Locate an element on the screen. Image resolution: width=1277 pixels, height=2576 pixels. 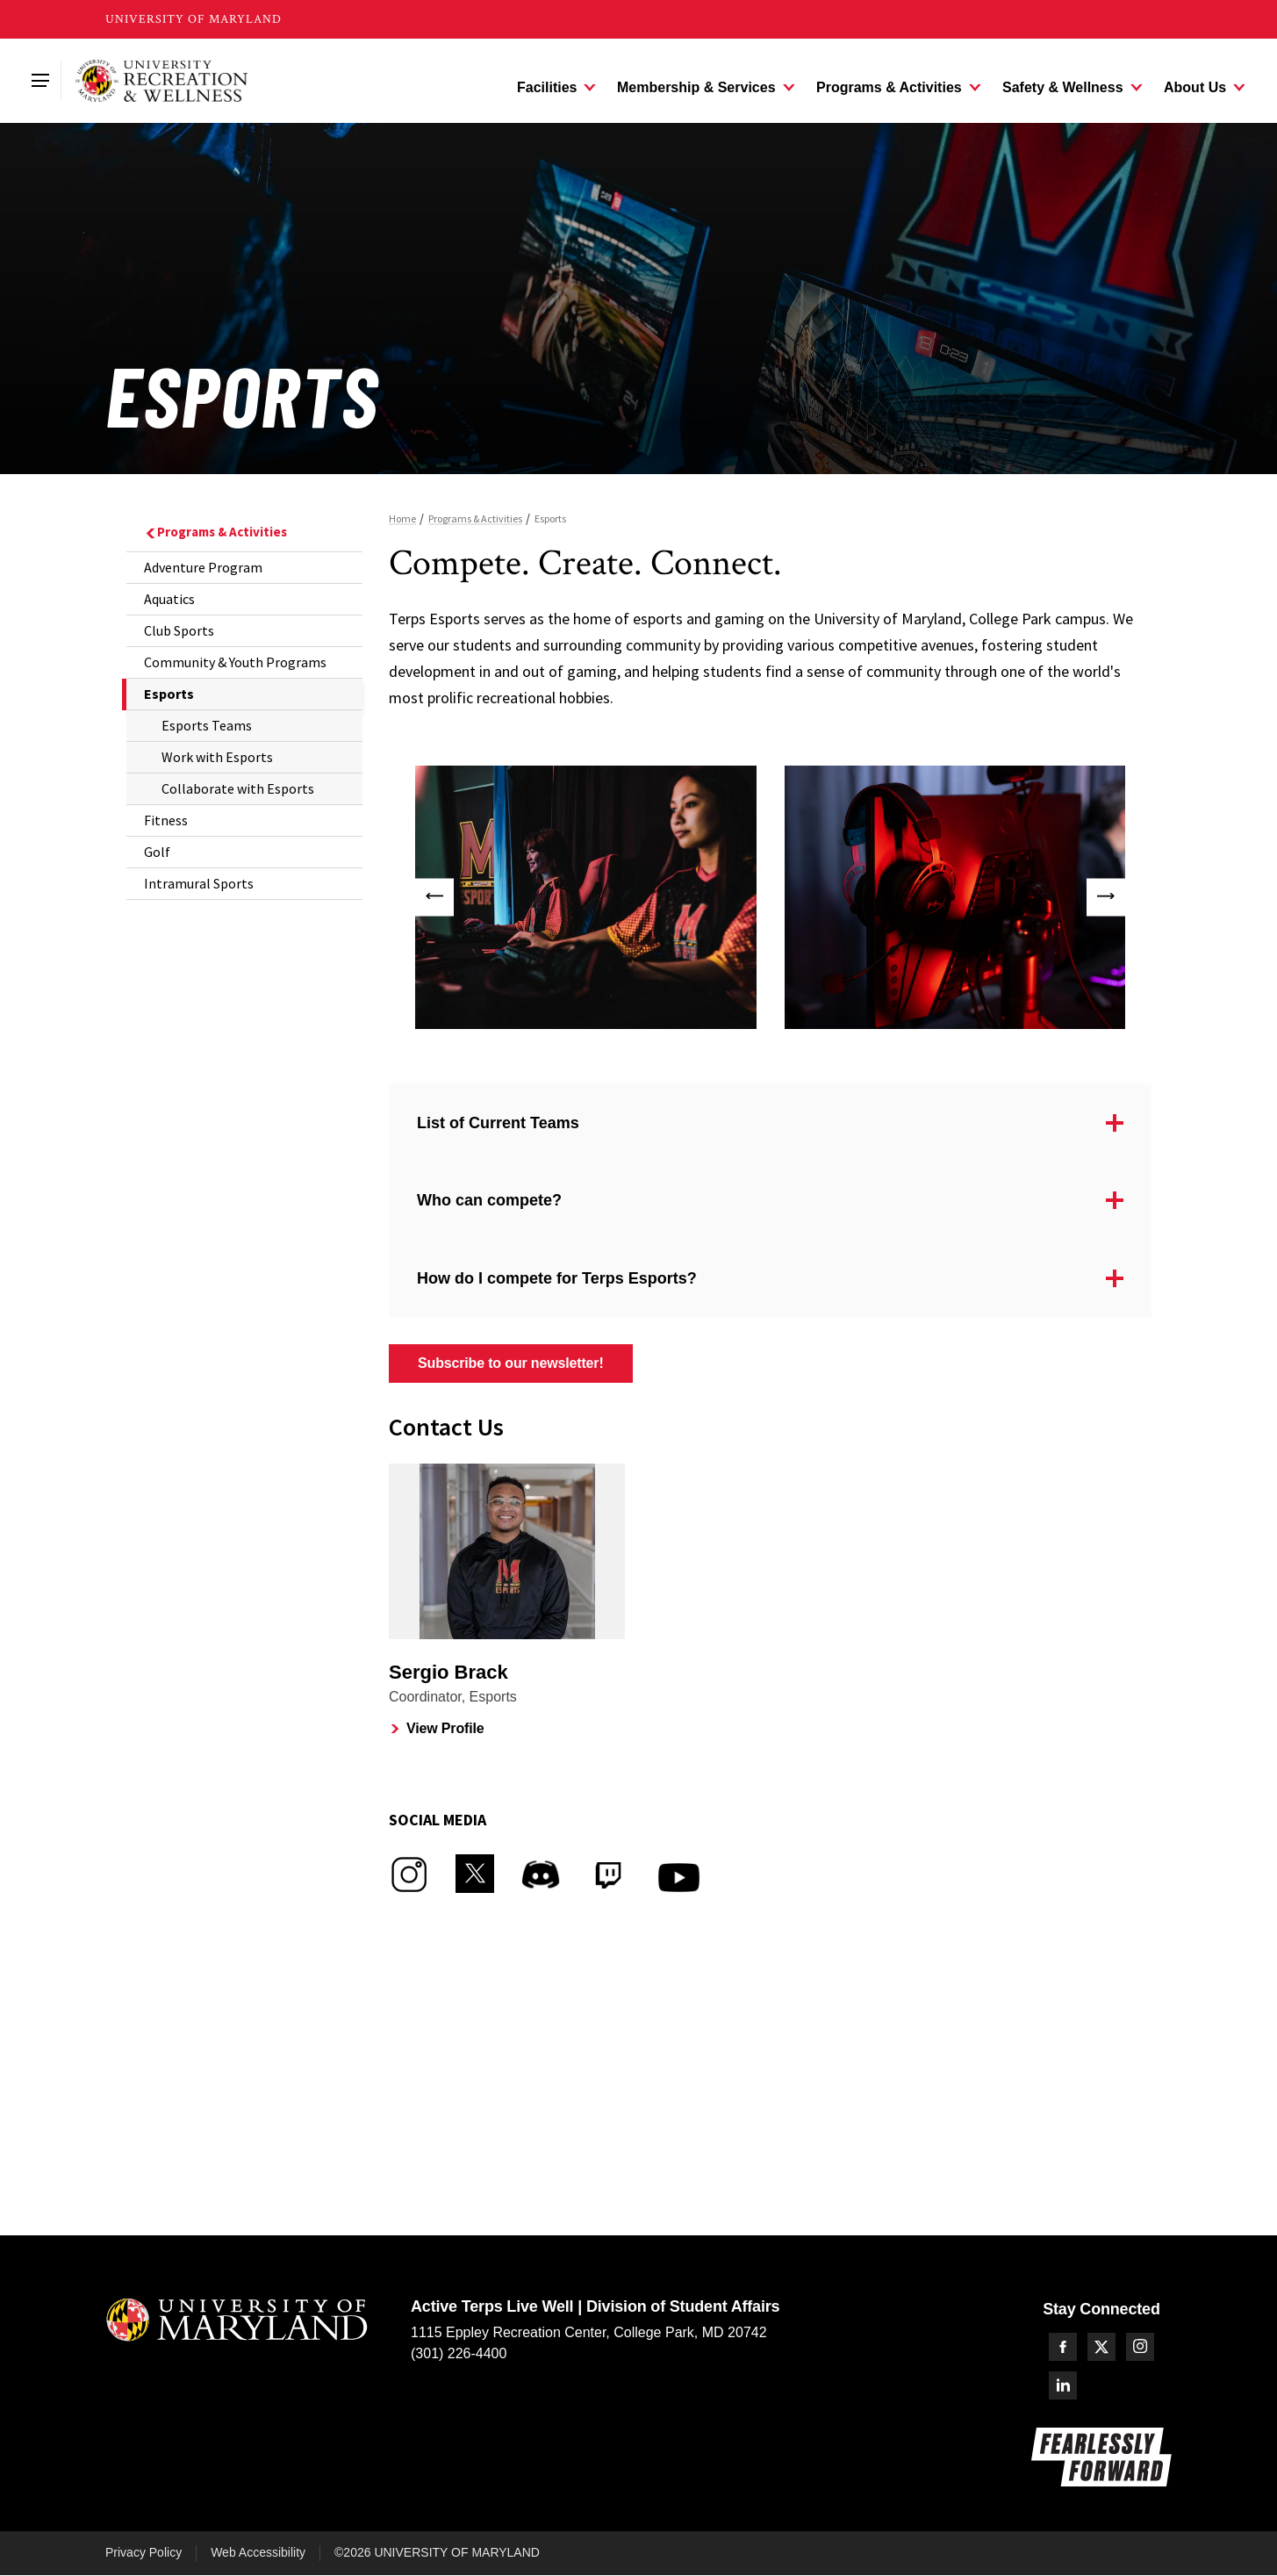
Collaborate with Esports is located at coordinates (237, 788).